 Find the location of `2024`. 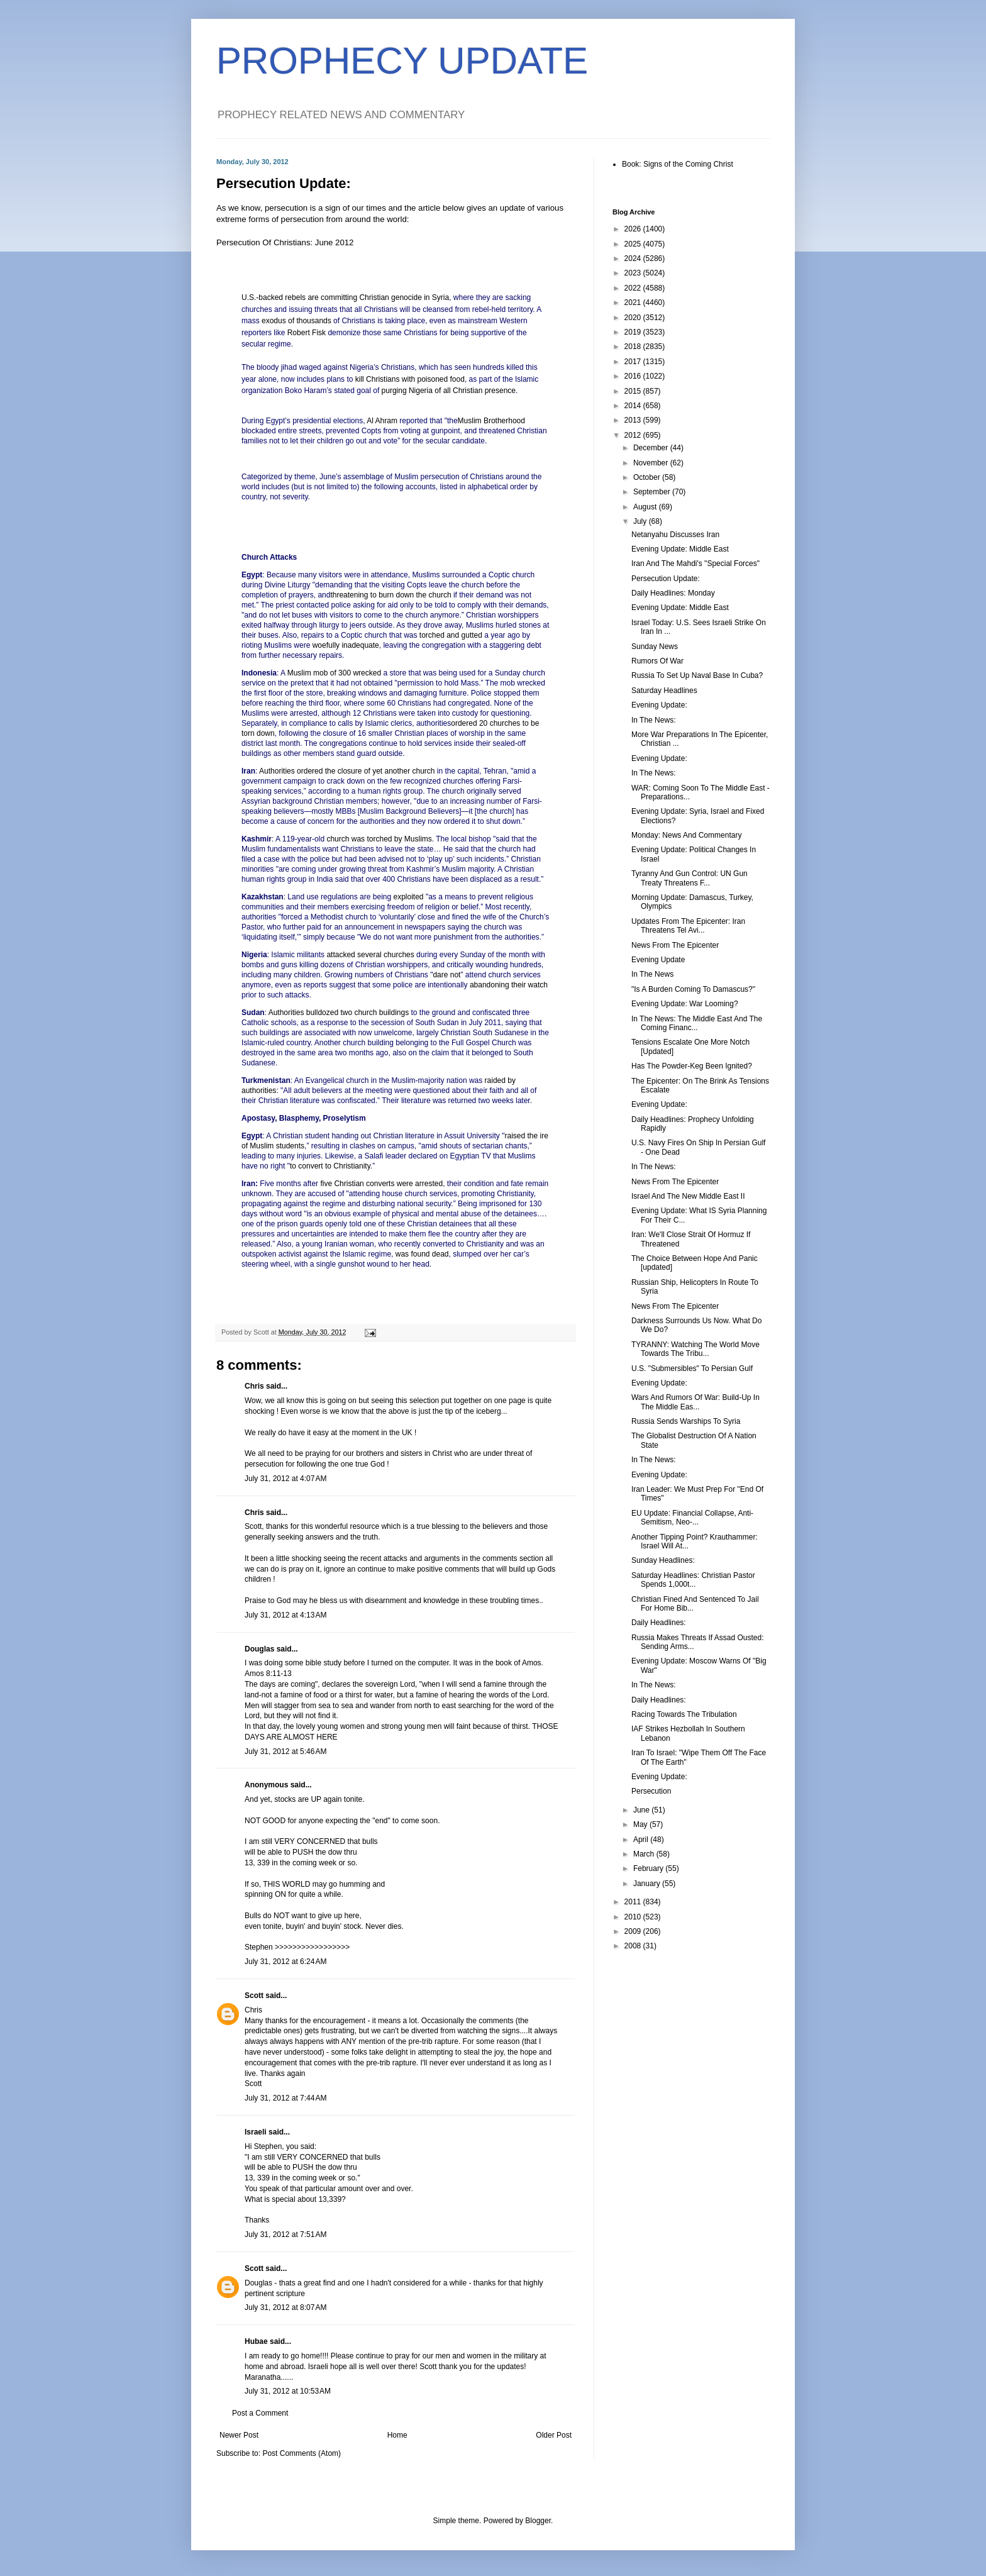

2024 is located at coordinates (633, 258).